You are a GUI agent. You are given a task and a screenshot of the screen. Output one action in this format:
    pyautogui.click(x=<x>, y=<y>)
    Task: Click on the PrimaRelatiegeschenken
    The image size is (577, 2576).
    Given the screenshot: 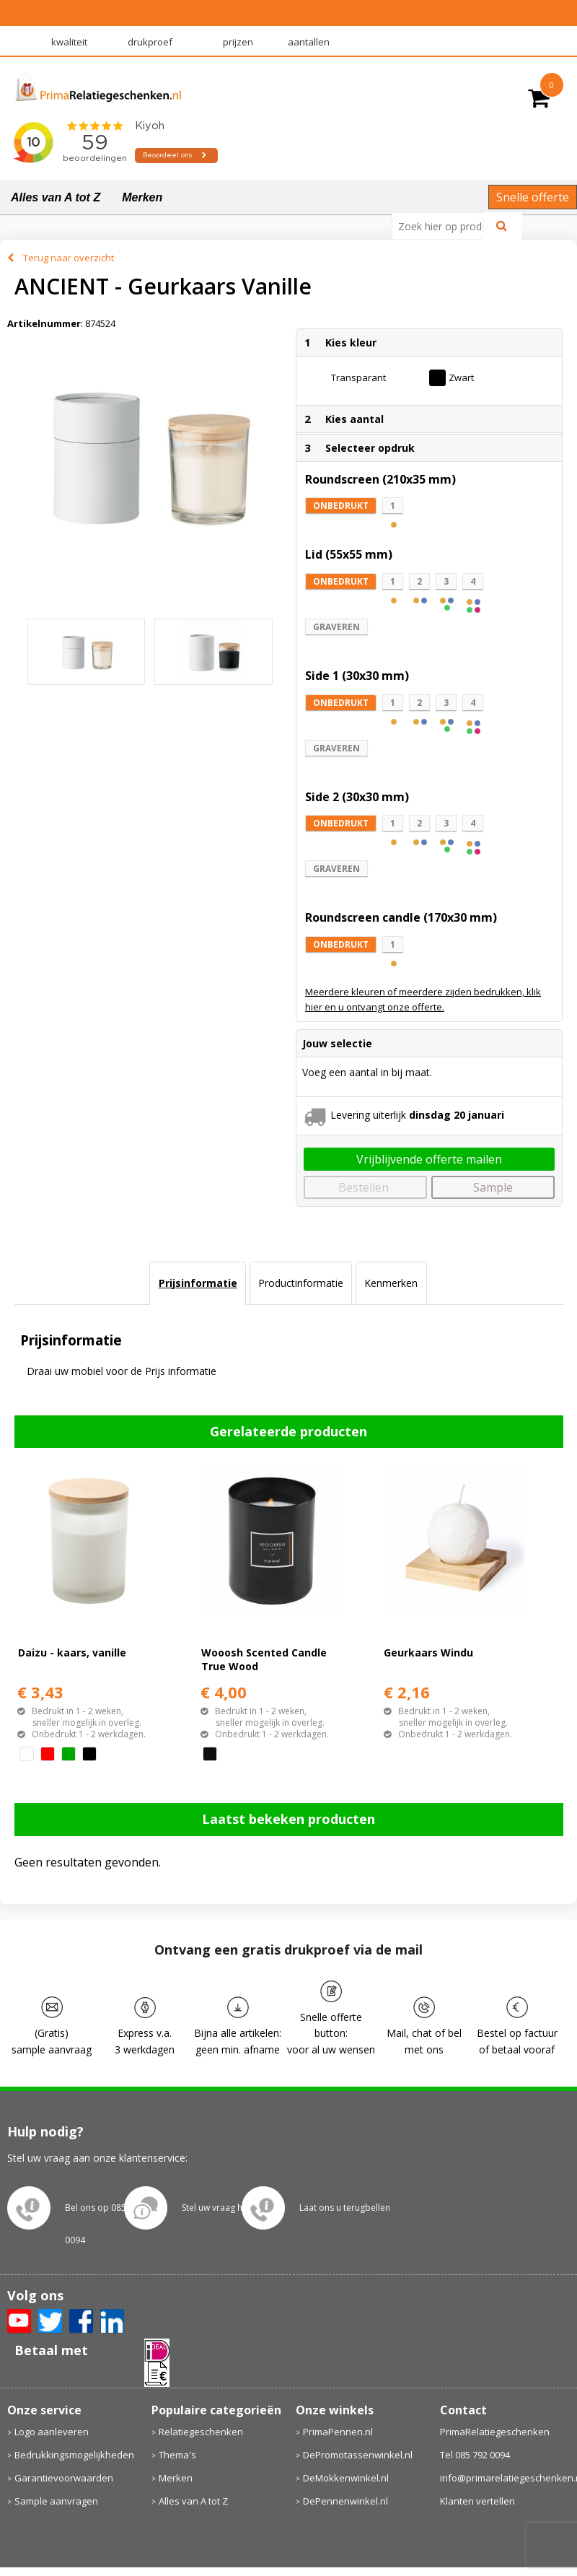 What is the action you would take?
    pyautogui.click(x=495, y=2431)
    